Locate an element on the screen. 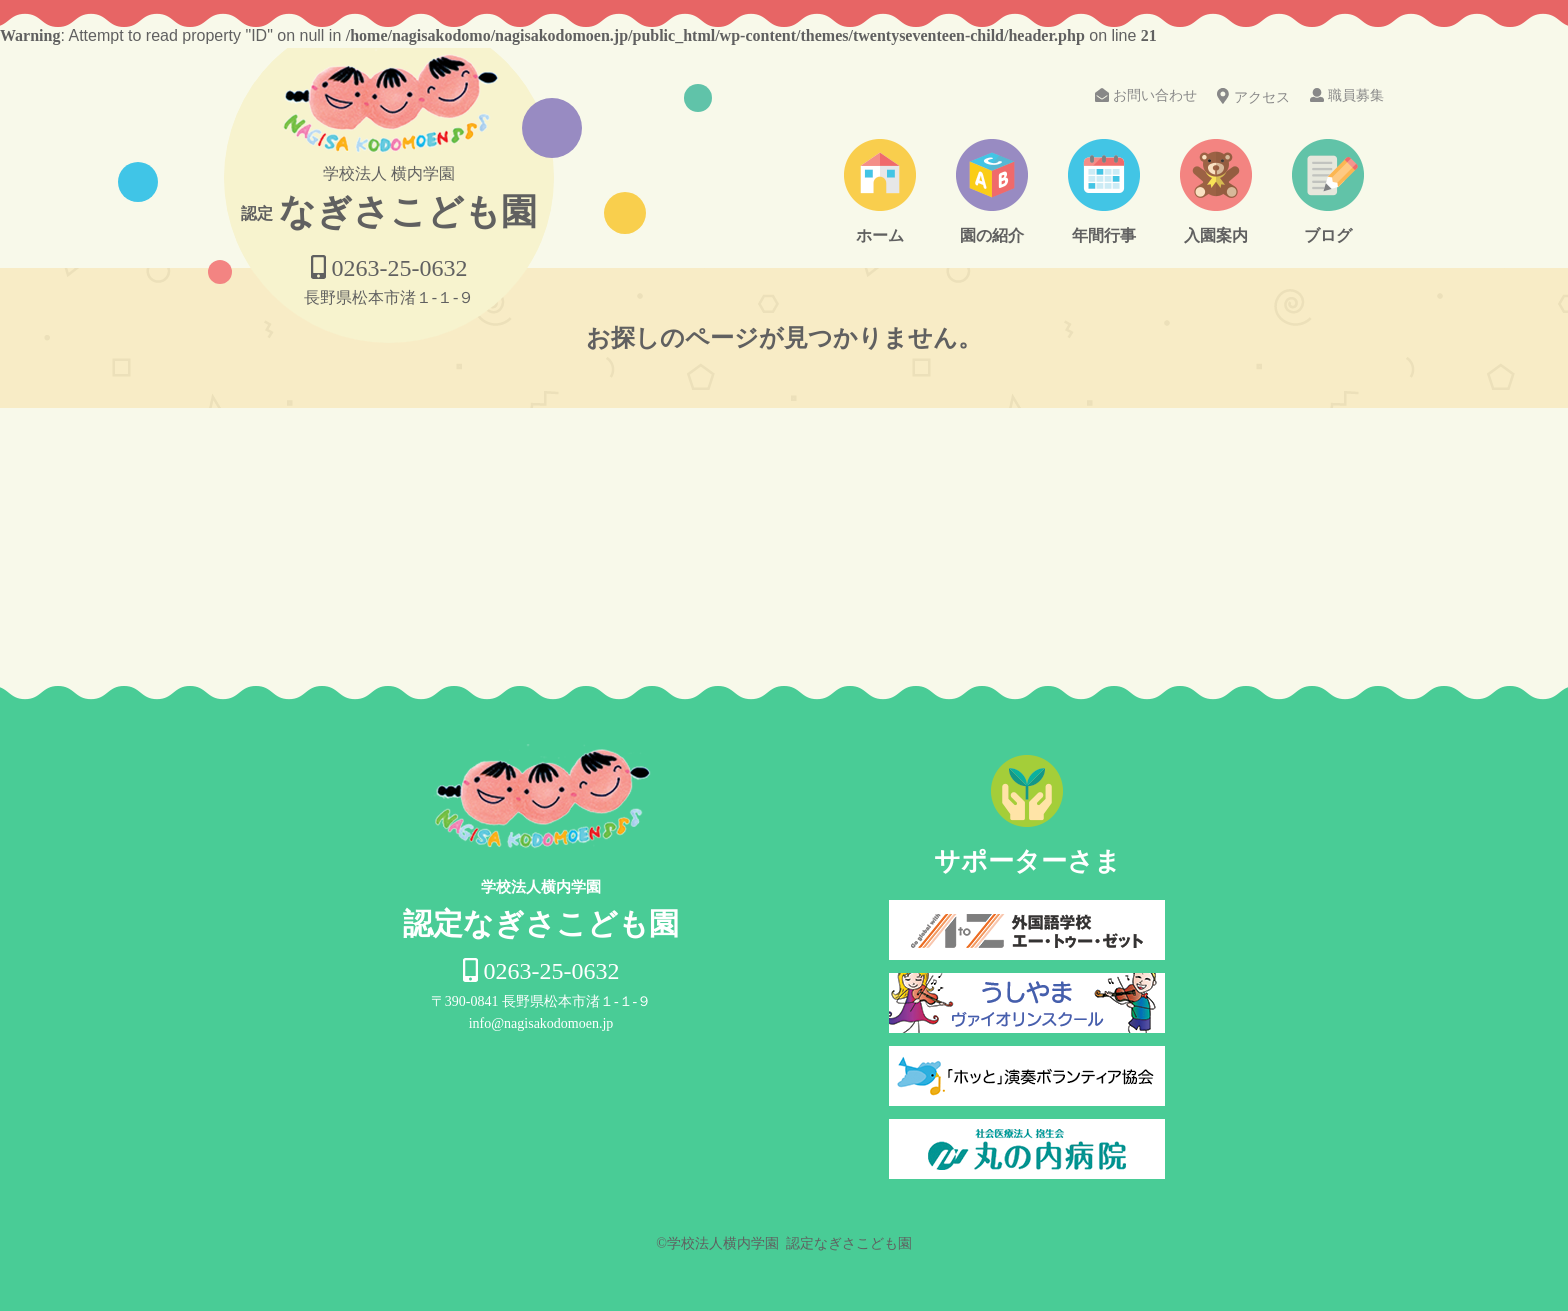 The height and width of the screenshot is (1311, 1568). 園の紹介 is located at coordinates (992, 235).